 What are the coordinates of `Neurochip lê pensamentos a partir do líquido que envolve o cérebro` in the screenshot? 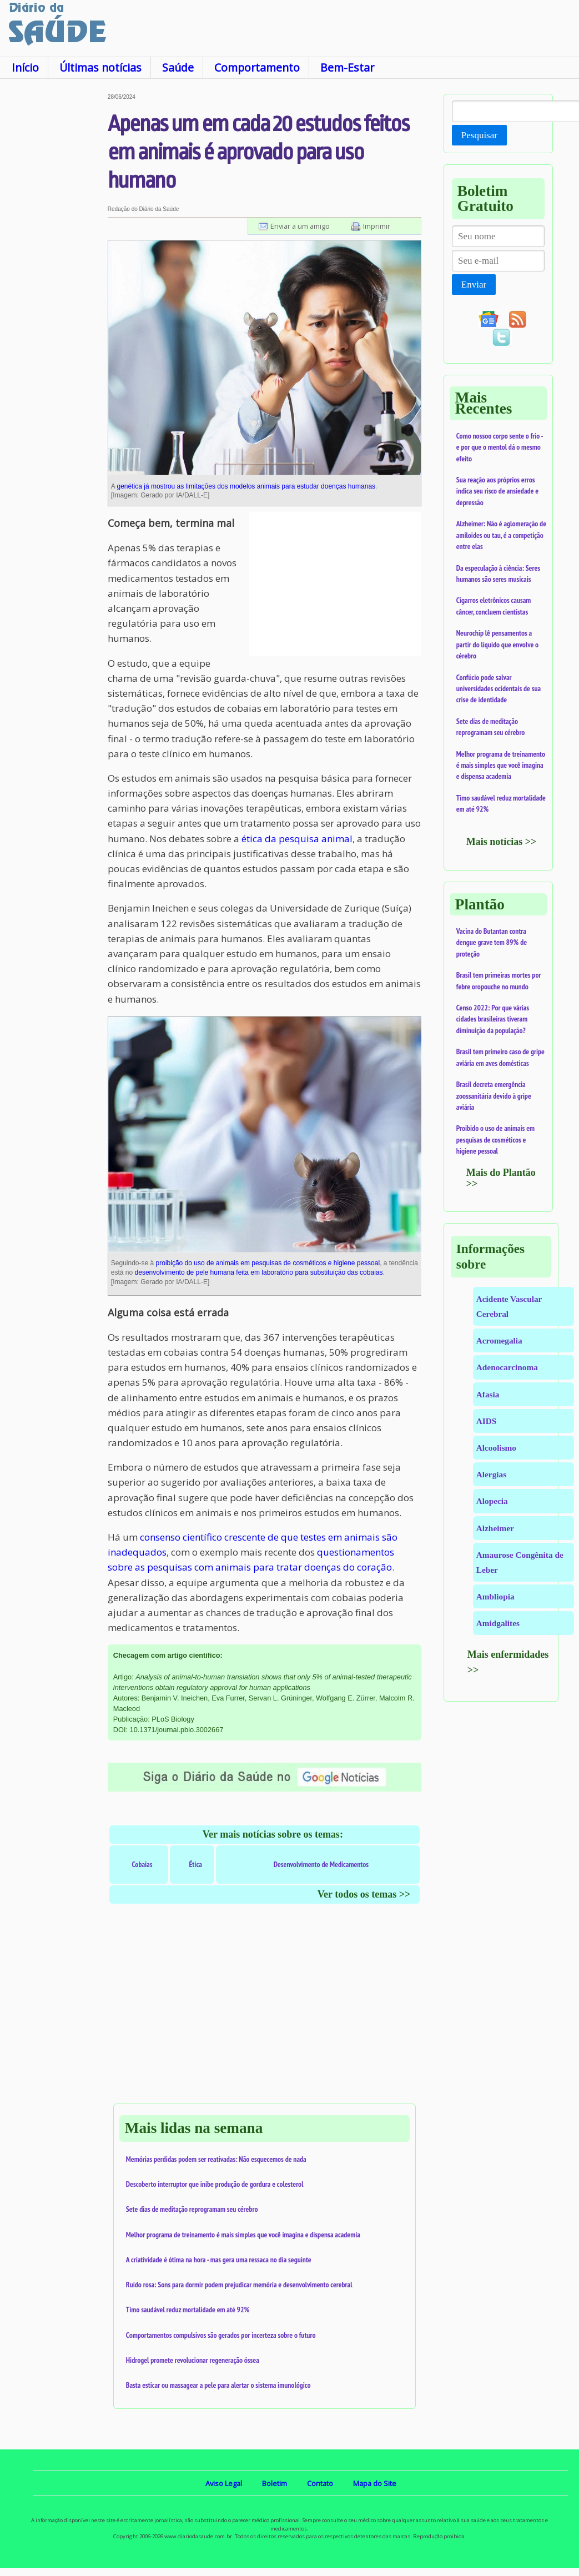 It's located at (497, 644).